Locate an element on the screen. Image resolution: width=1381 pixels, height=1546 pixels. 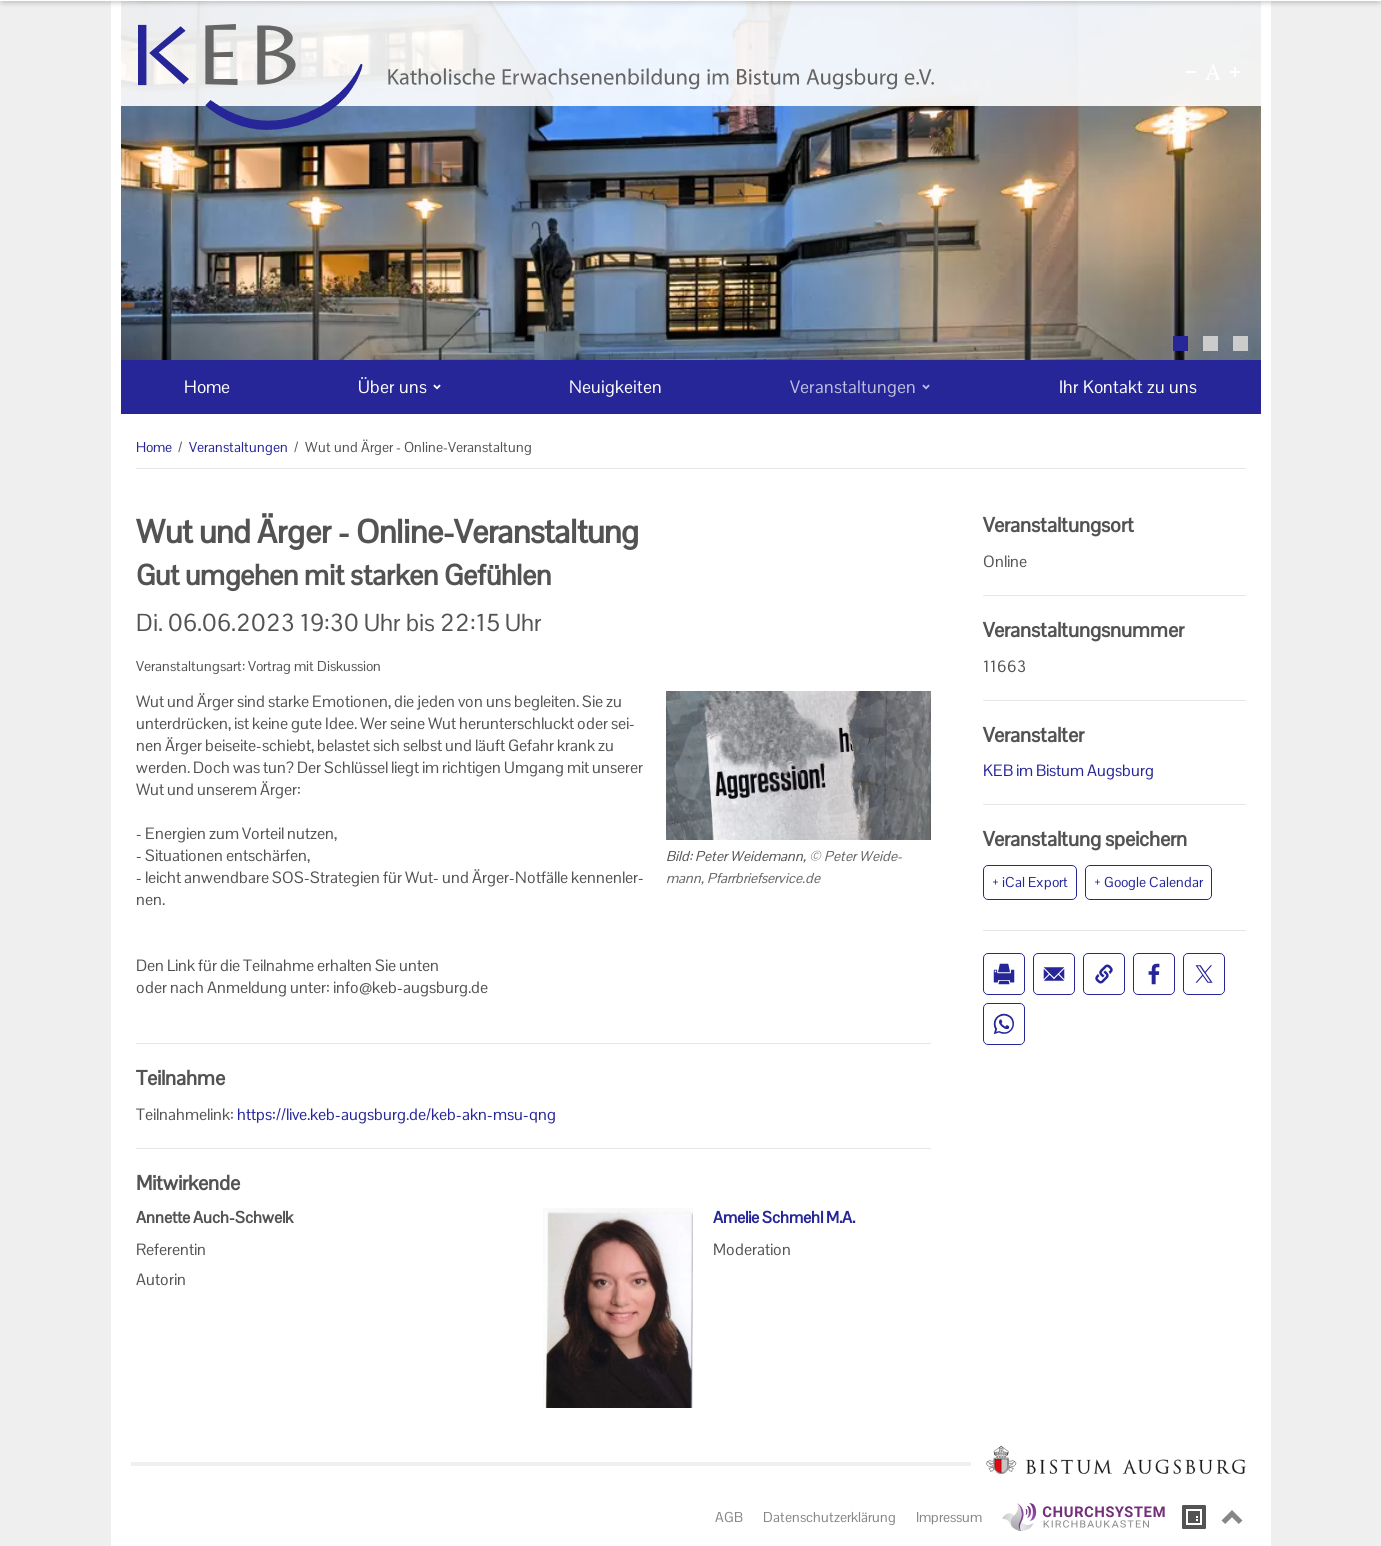
Veranstaltungen [Veranstaltungen (Brotkrumenpfad)] is located at coordinates (238, 447).